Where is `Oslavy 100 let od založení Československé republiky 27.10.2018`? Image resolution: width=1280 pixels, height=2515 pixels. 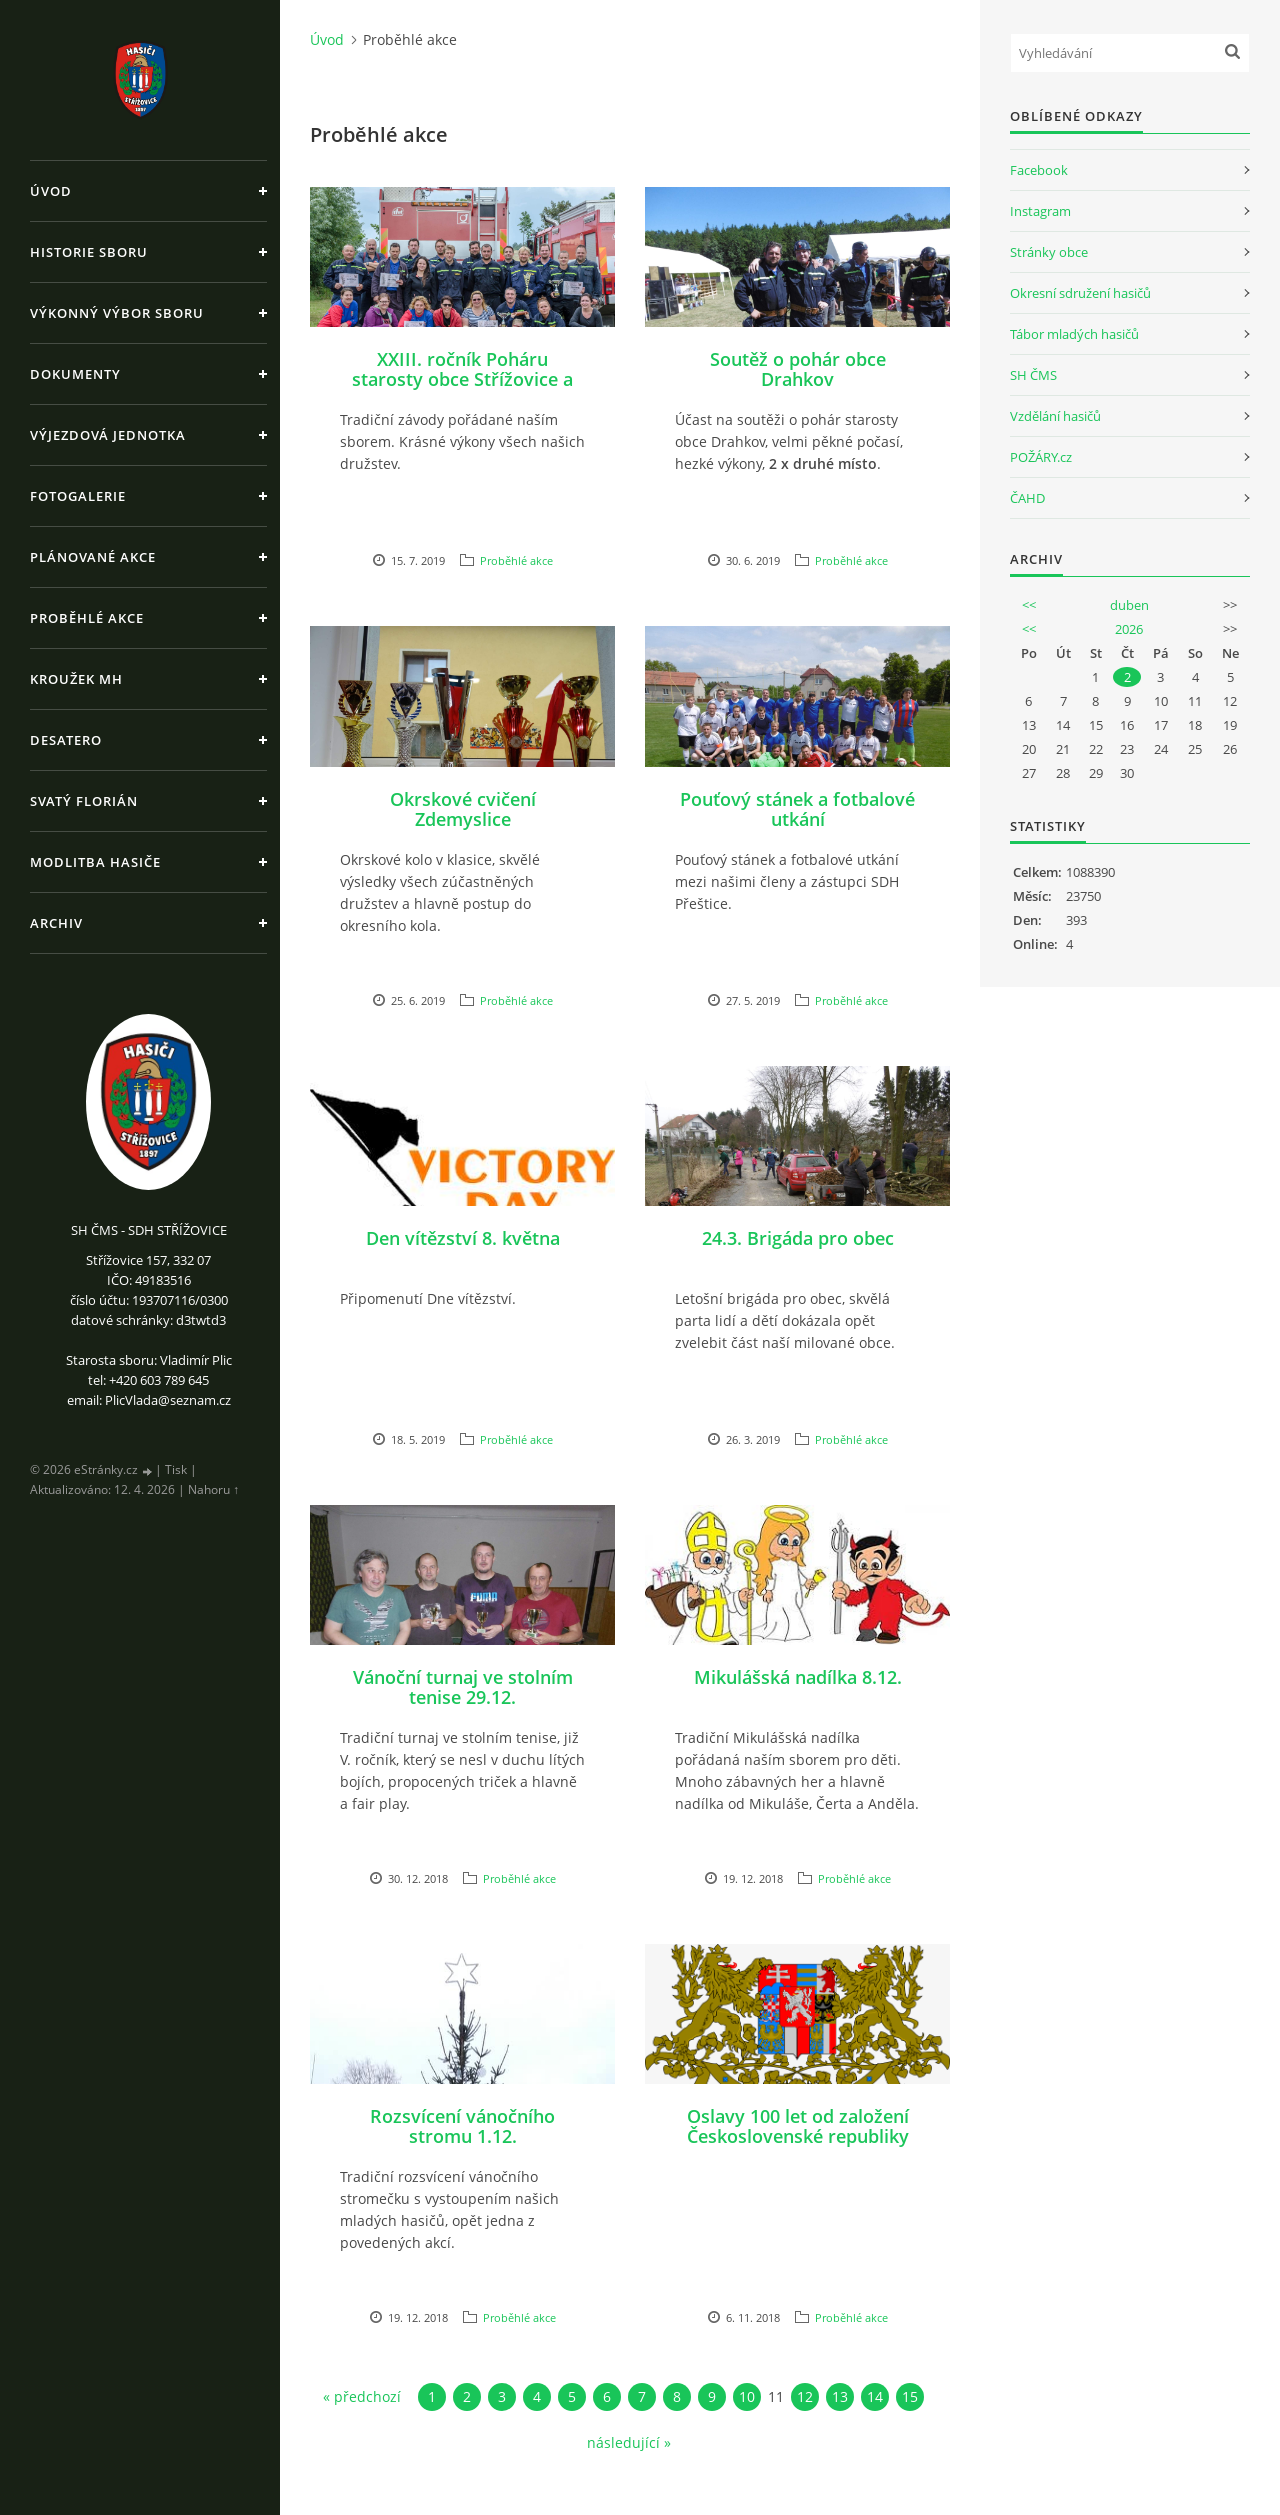
Oslavy 100 let od založení Československé republiky 27.10.2018 is located at coordinates (798, 2136).